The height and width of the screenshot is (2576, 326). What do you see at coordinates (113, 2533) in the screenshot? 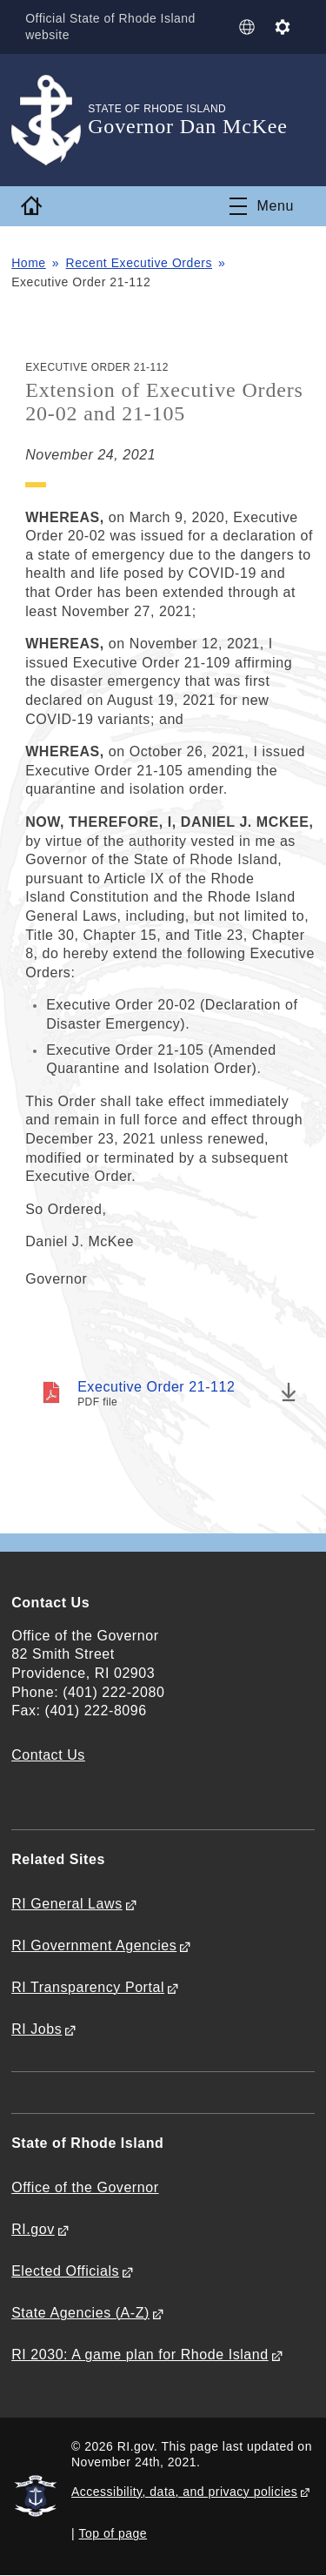
I see `Top of page` at bounding box center [113, 2533].